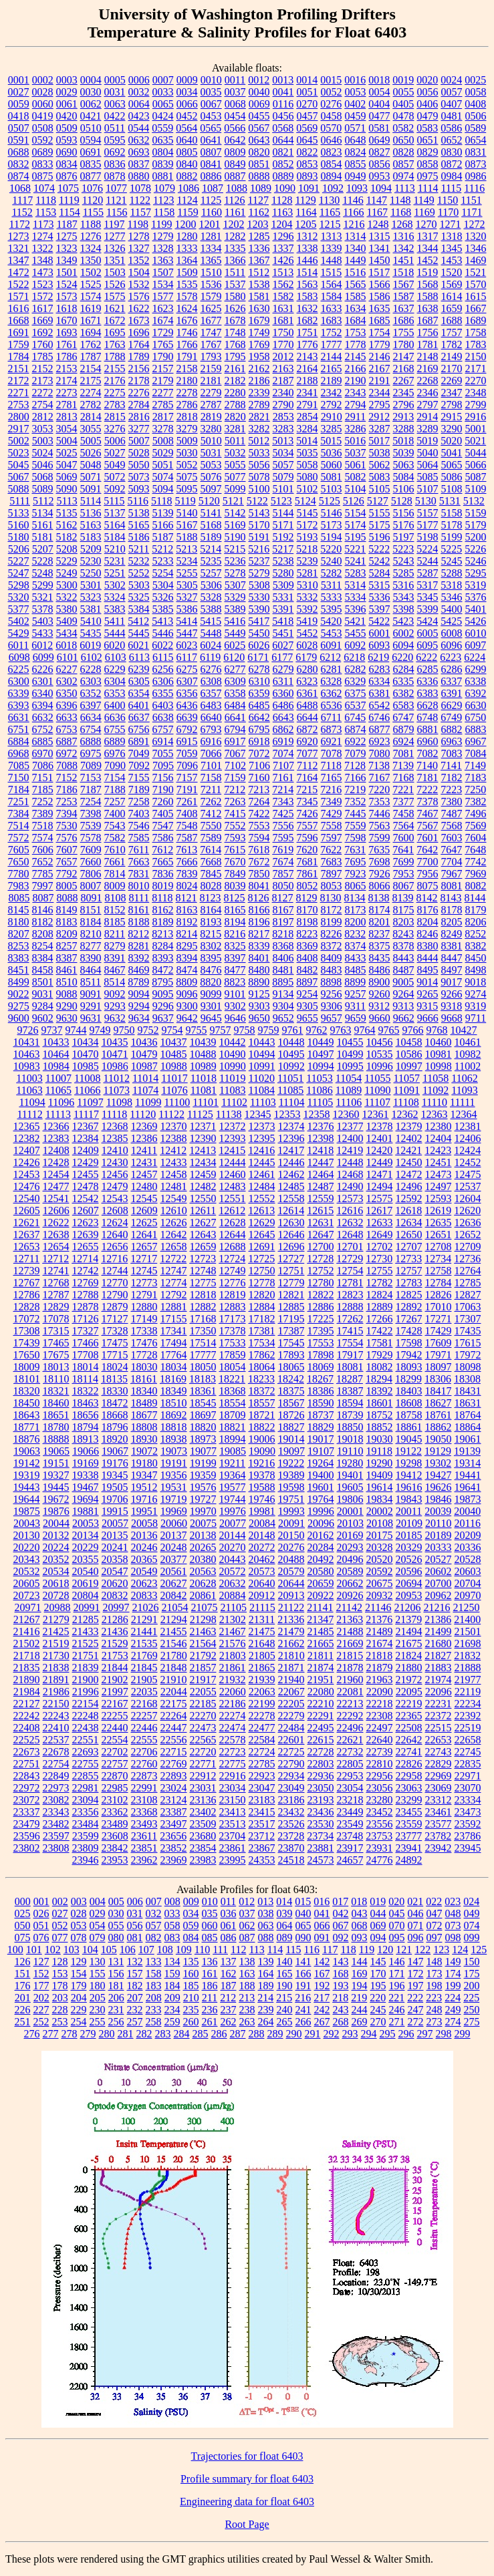  I want to click on 21878, so click(350, 1667).